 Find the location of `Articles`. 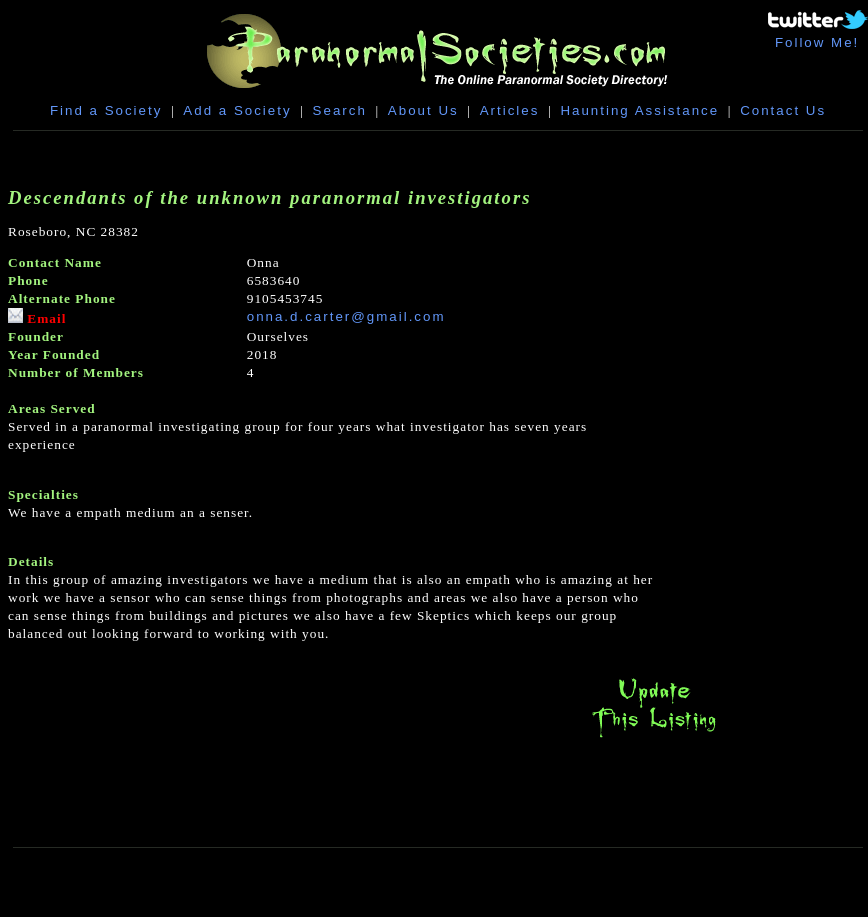

Articles is located at coordinates (510, 110).